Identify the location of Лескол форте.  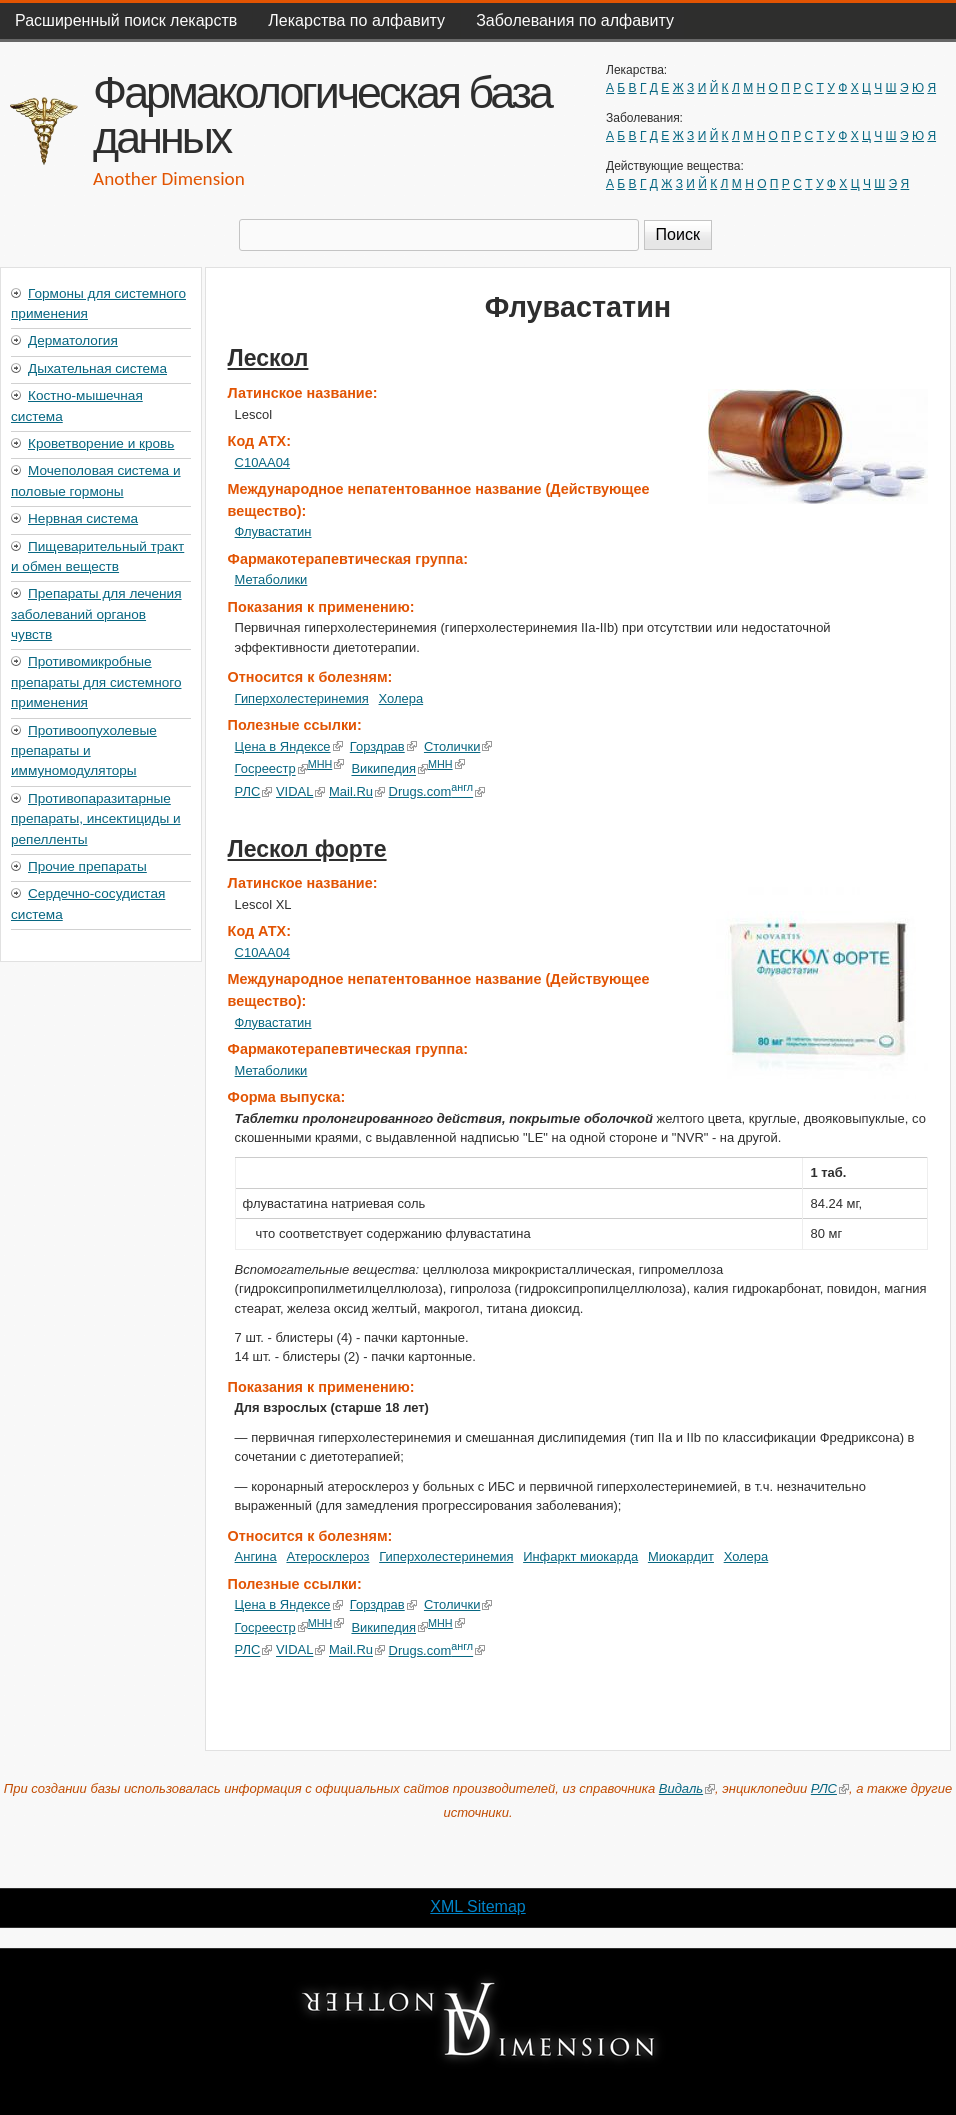
(307, 849).